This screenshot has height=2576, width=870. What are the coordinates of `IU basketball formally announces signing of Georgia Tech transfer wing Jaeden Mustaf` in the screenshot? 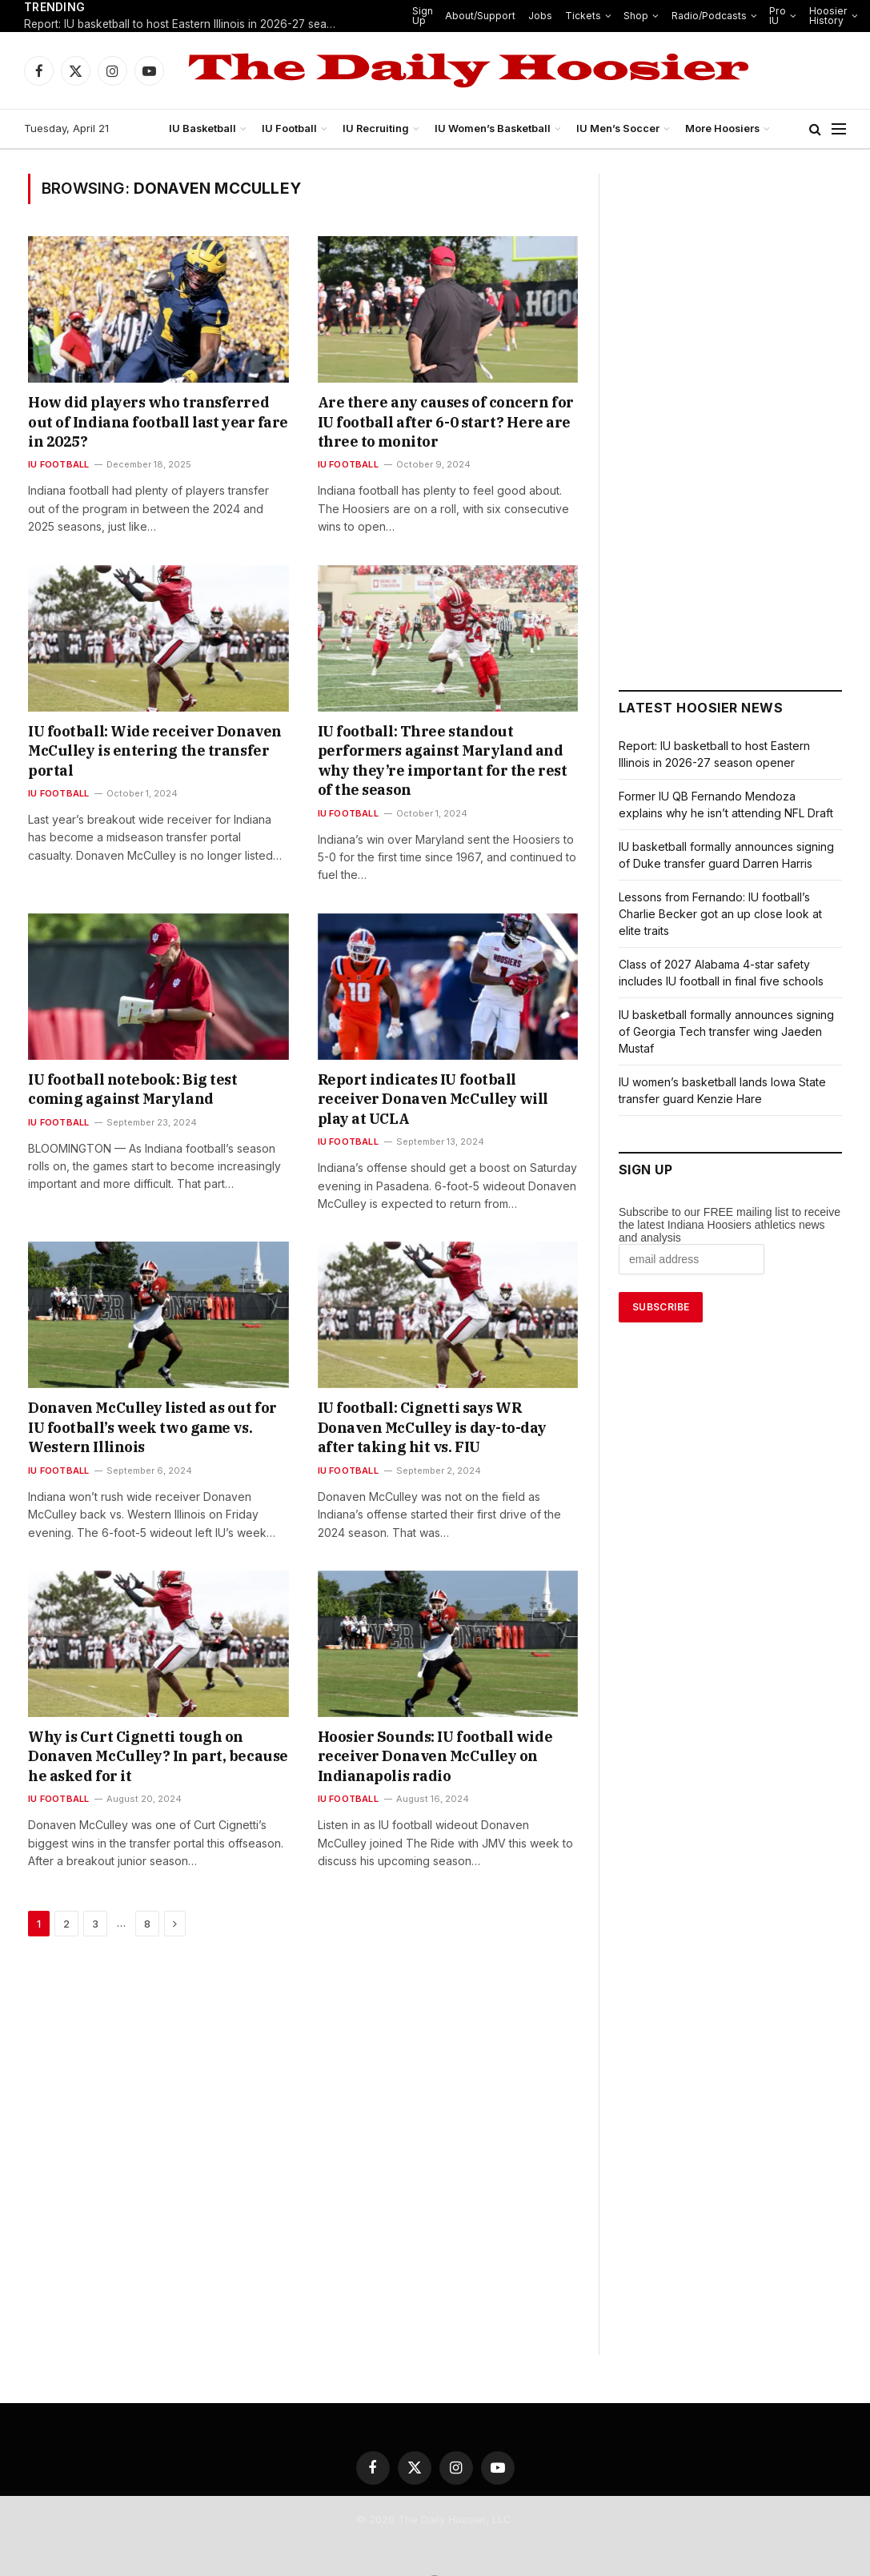 It's located at (727, 1031).